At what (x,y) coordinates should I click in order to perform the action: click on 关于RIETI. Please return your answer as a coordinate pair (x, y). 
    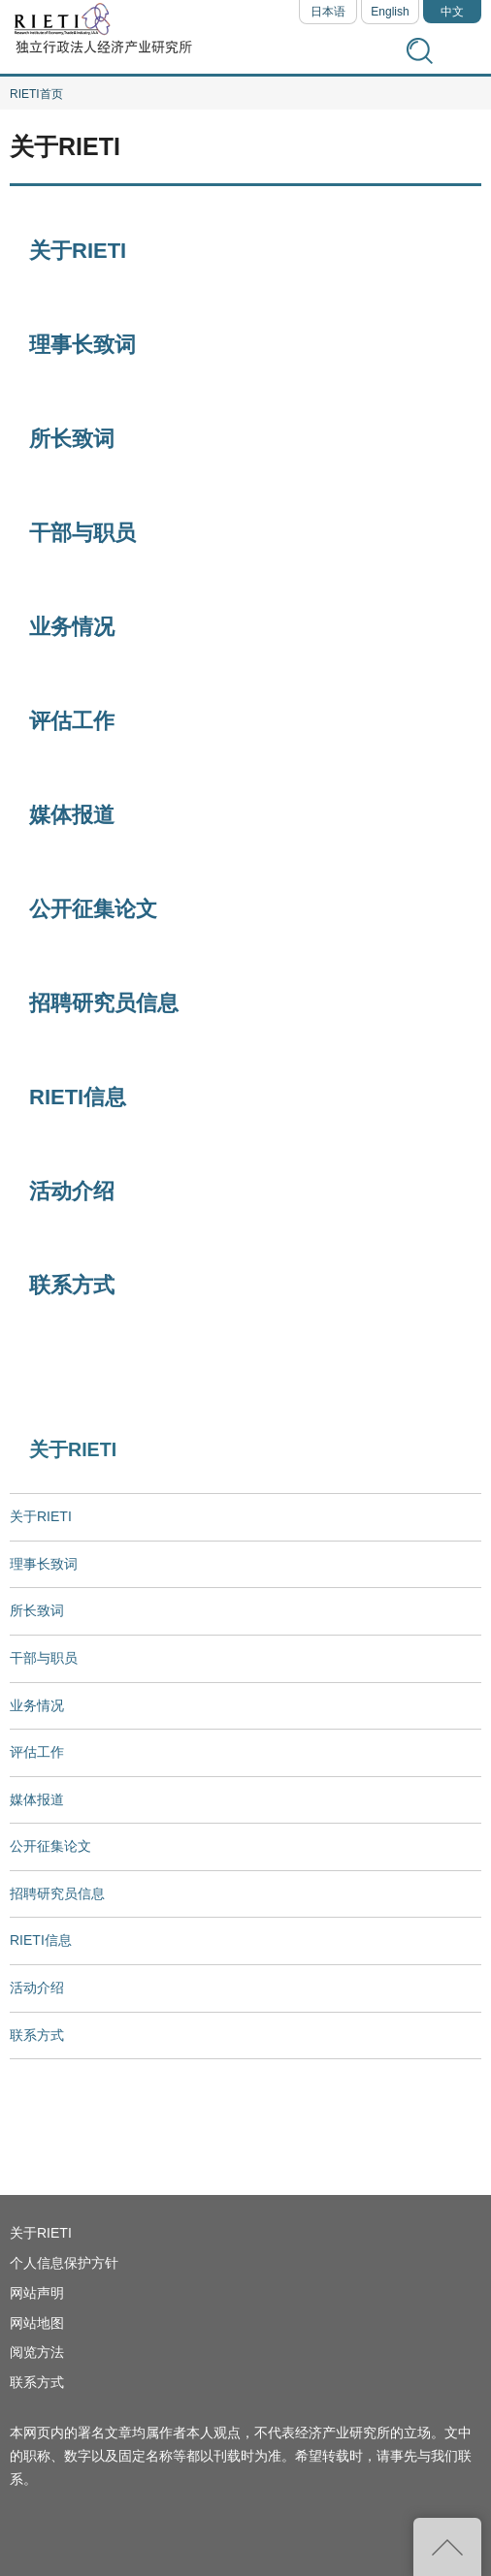
    Looking at the image, I should click on (77, 251).